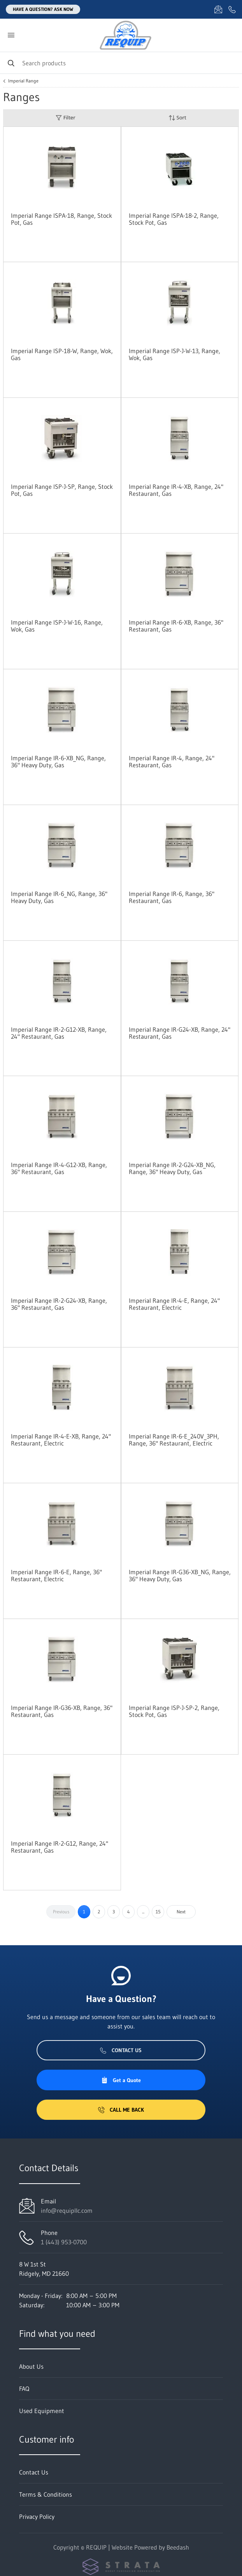 Image resolution: width=242 pixels, height=2576 pixels. Describe the element at coordinates (62, 490) in the screenshot. I see `Imperial Range ISP-J-SP, Range, Stock Pot, Gas` at that location.